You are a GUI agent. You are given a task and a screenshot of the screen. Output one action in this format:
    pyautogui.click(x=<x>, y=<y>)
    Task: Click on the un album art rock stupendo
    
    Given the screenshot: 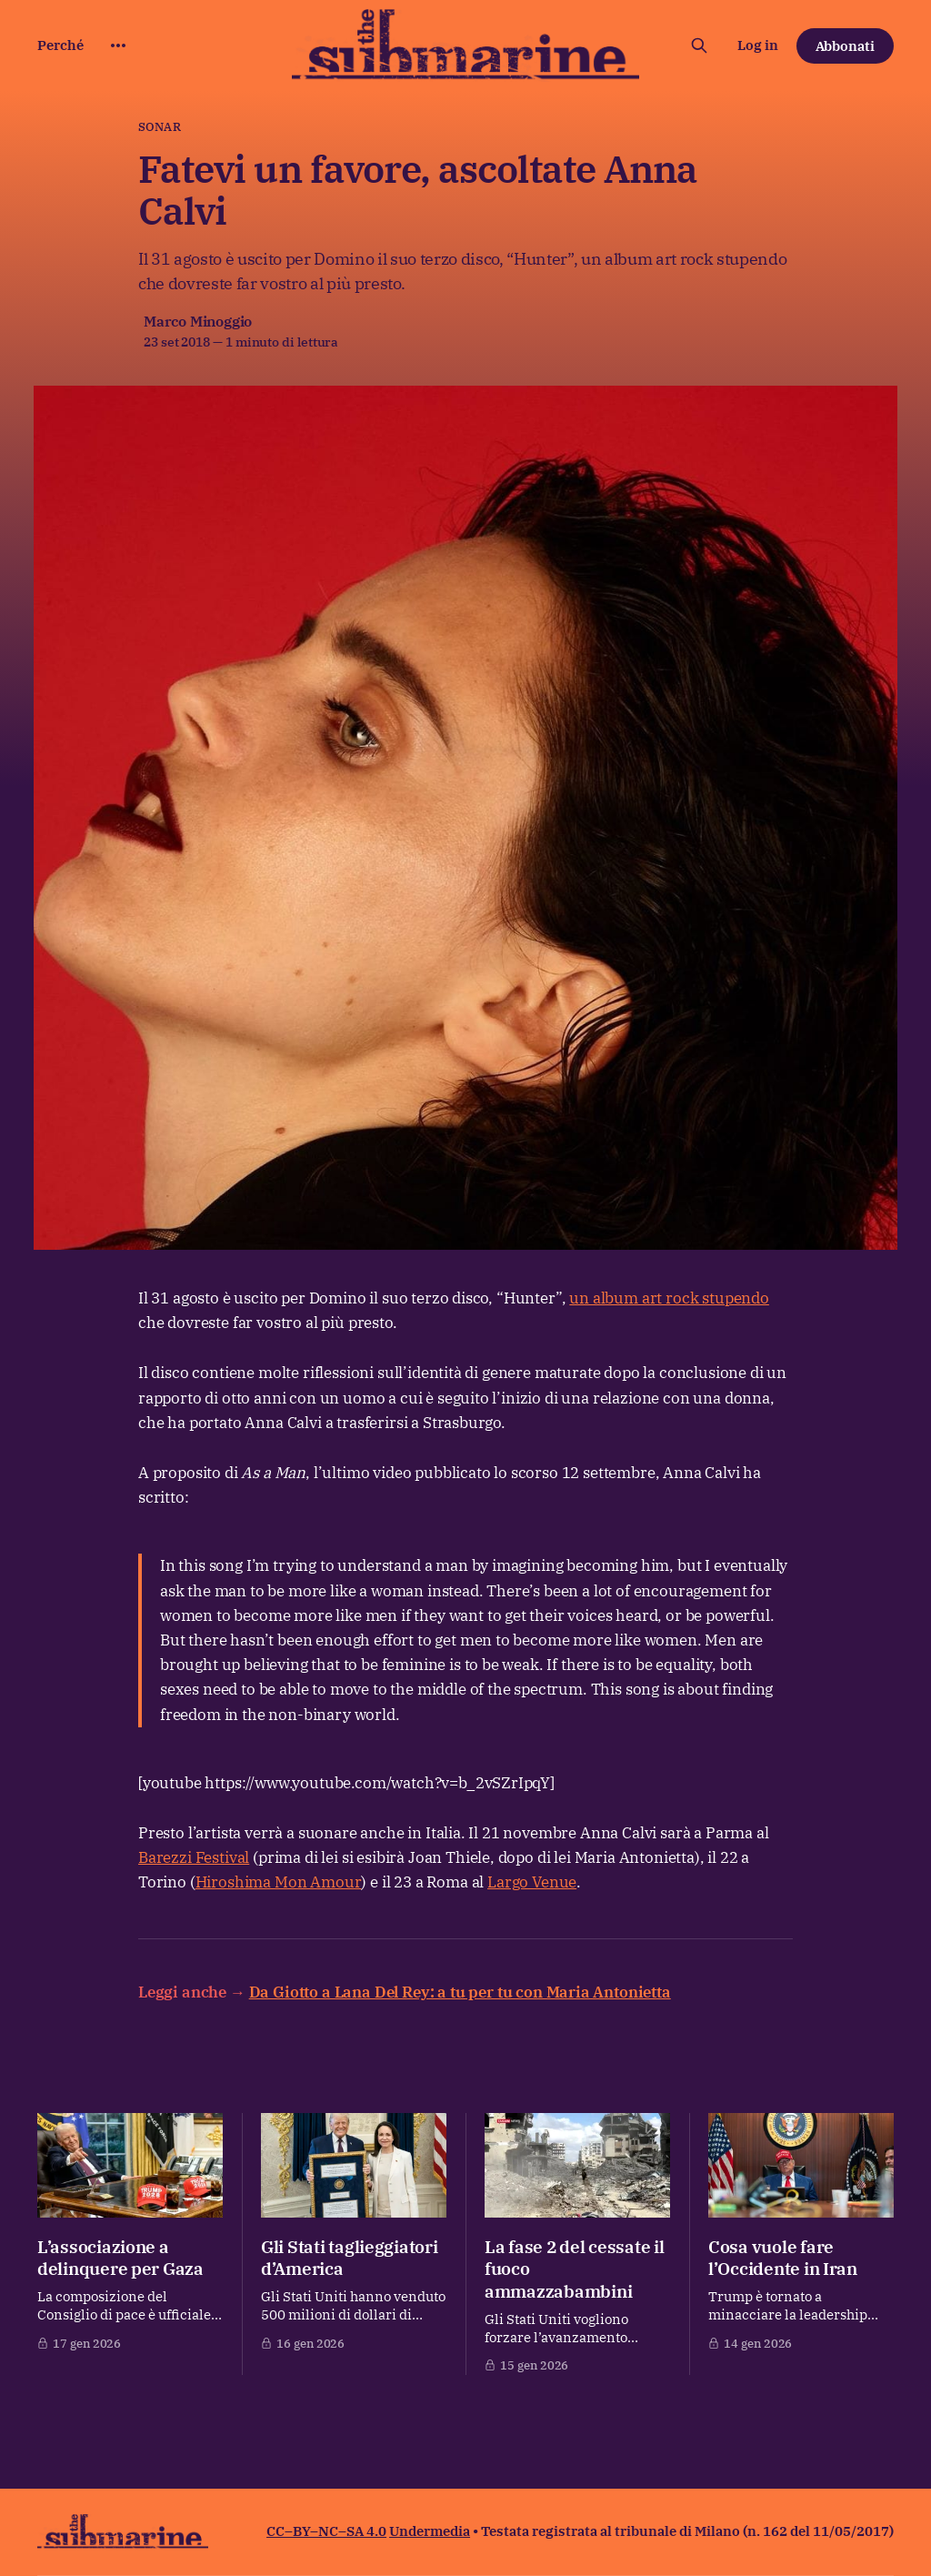 What is the action you would take?
    pyautogui.click(x=669, y=1298)
    